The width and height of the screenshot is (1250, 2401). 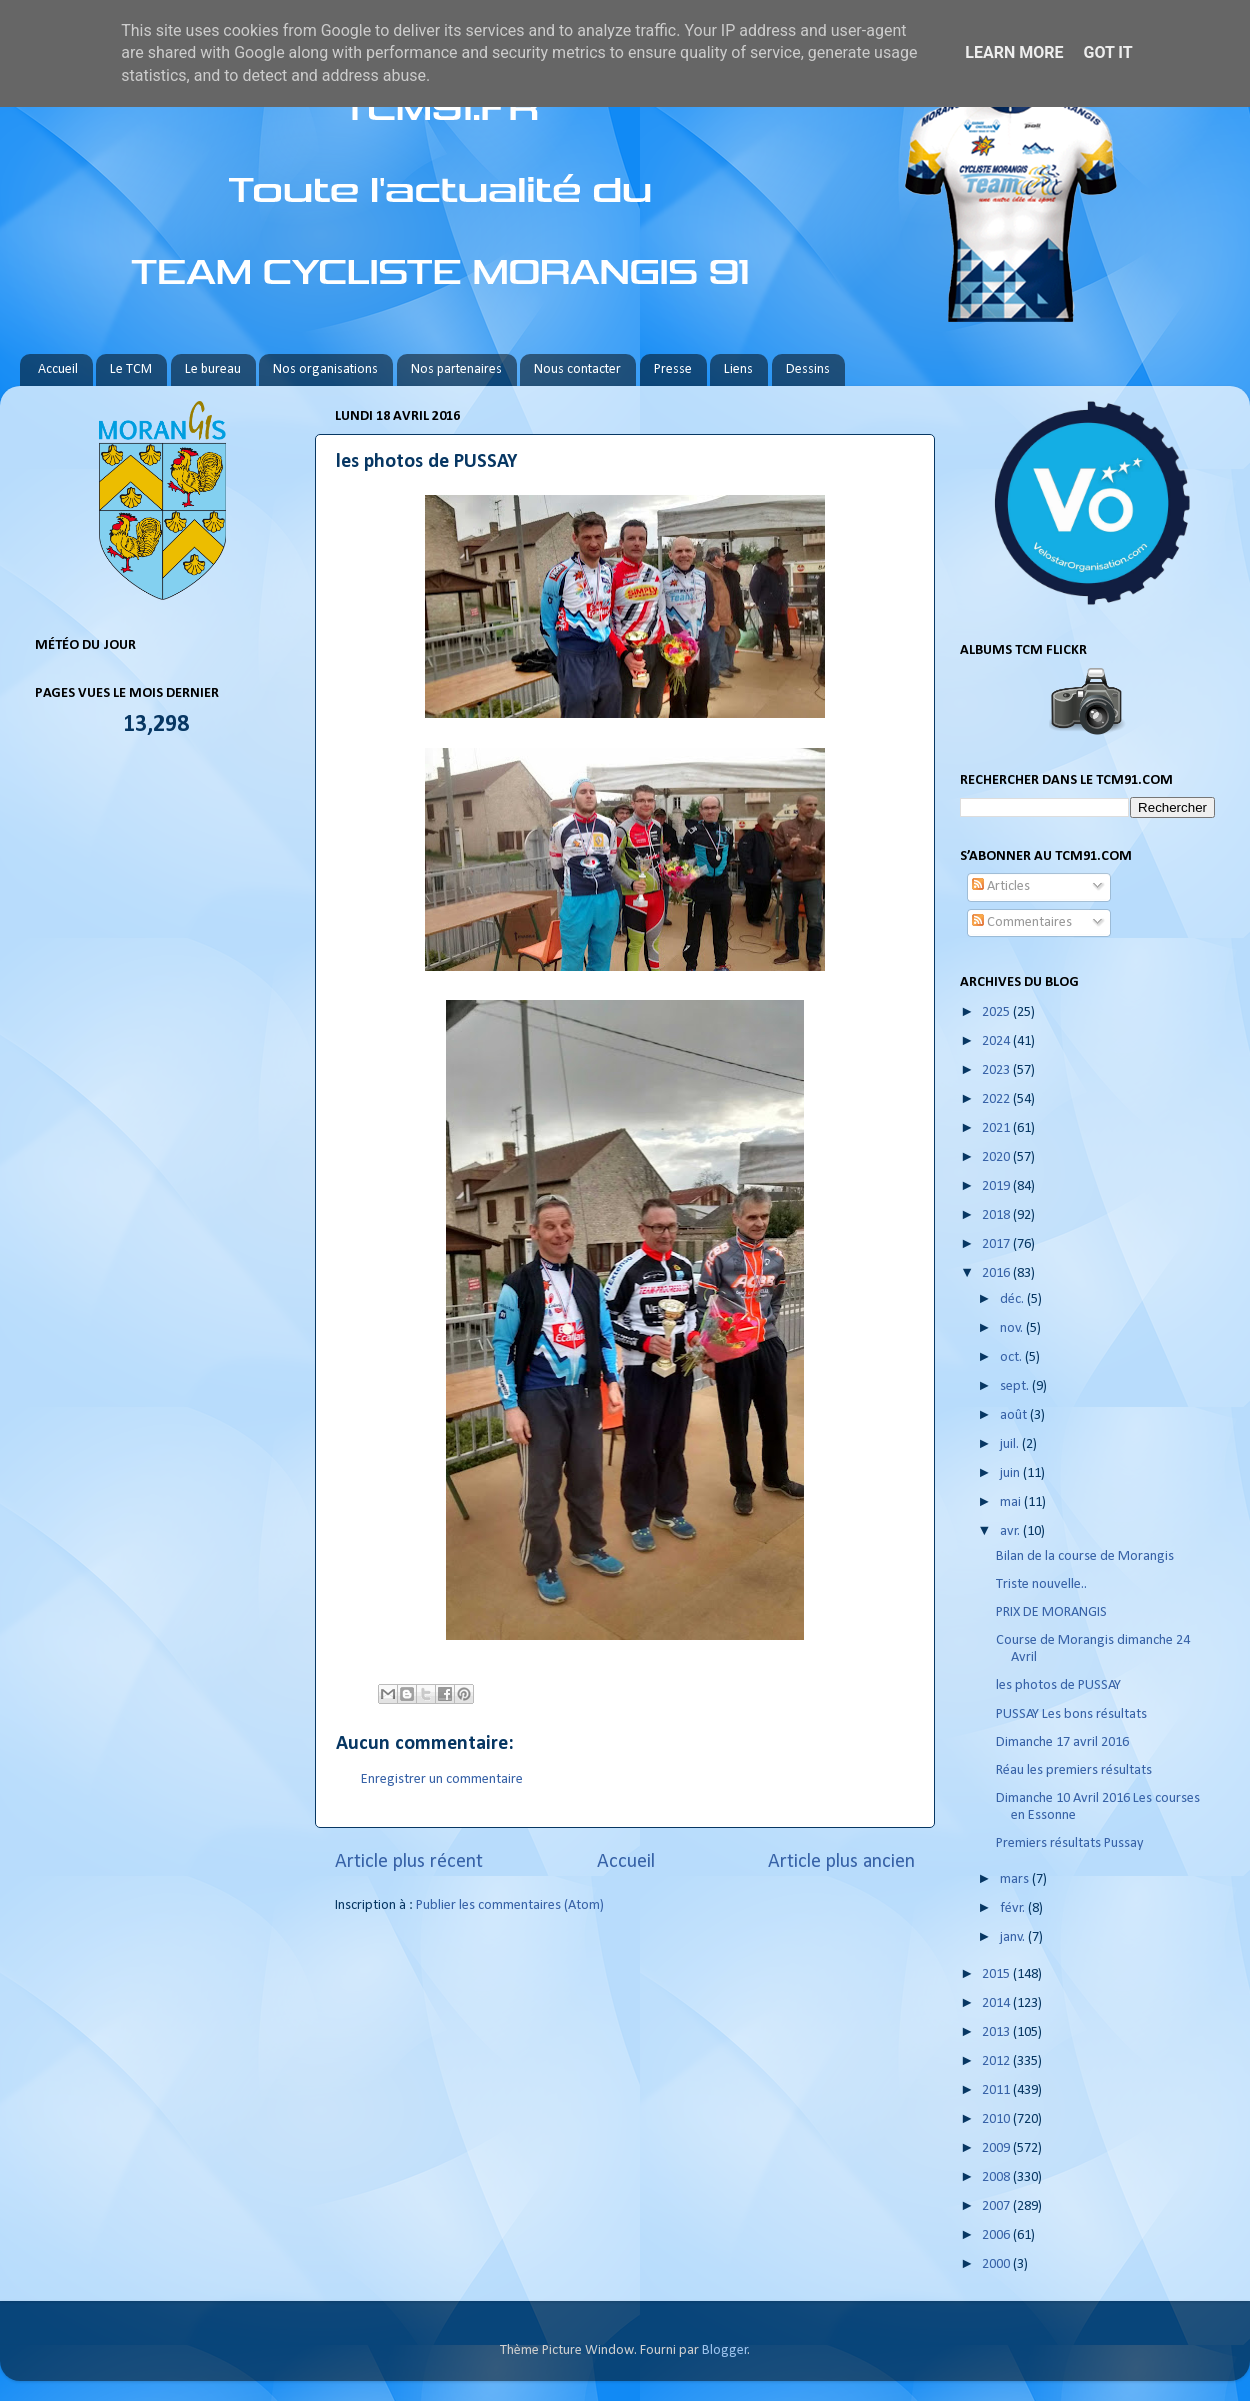 What do you see at coordinates (325, 369) in the screenshot?
I see `Nos organisations` at bounding box center [325, 369].